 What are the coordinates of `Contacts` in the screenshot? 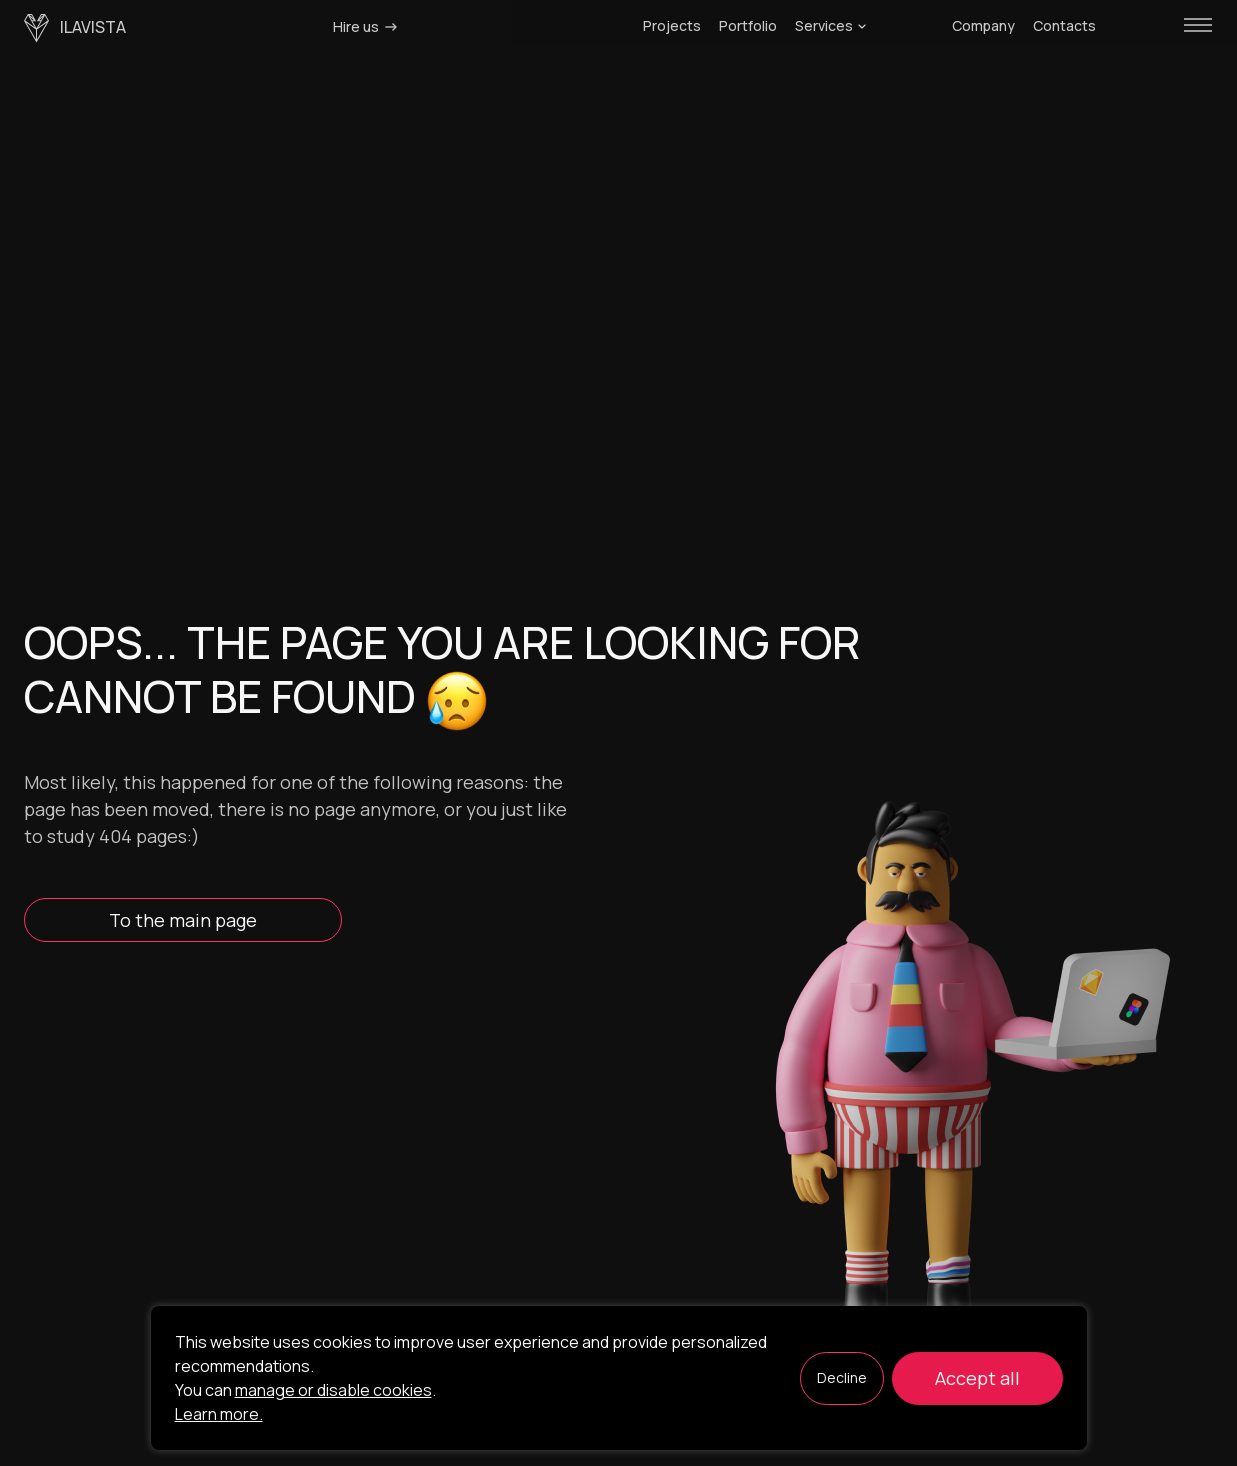 It's located at (1064, 26).